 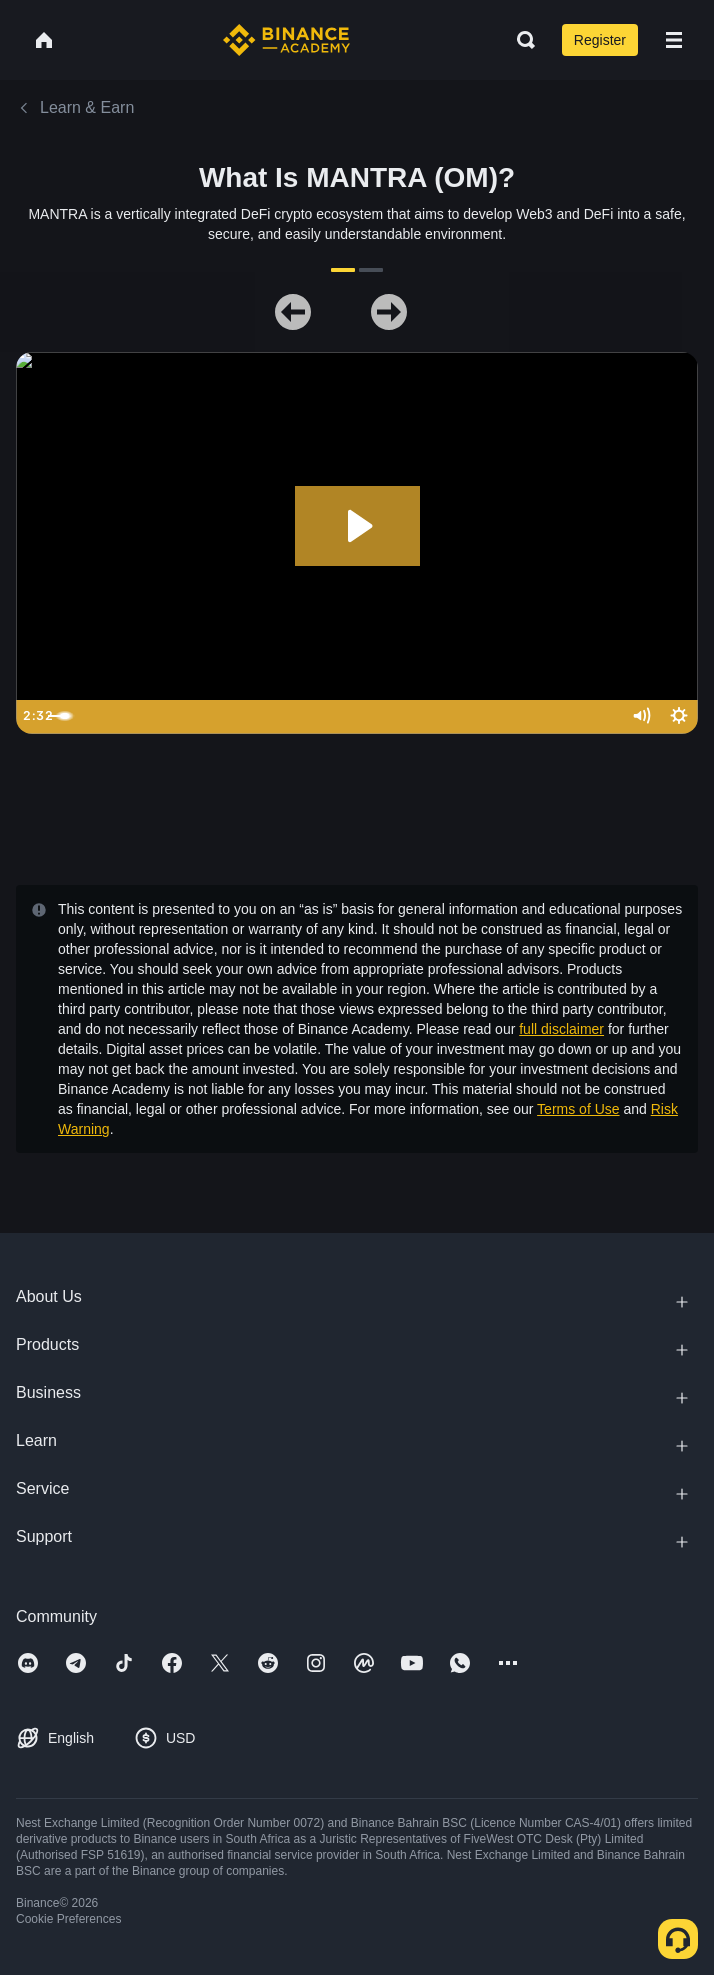 What do you see at coordinates (520, 40) in the screenshot?
I see `[Open search bar]` at bounding box center [520, 40].